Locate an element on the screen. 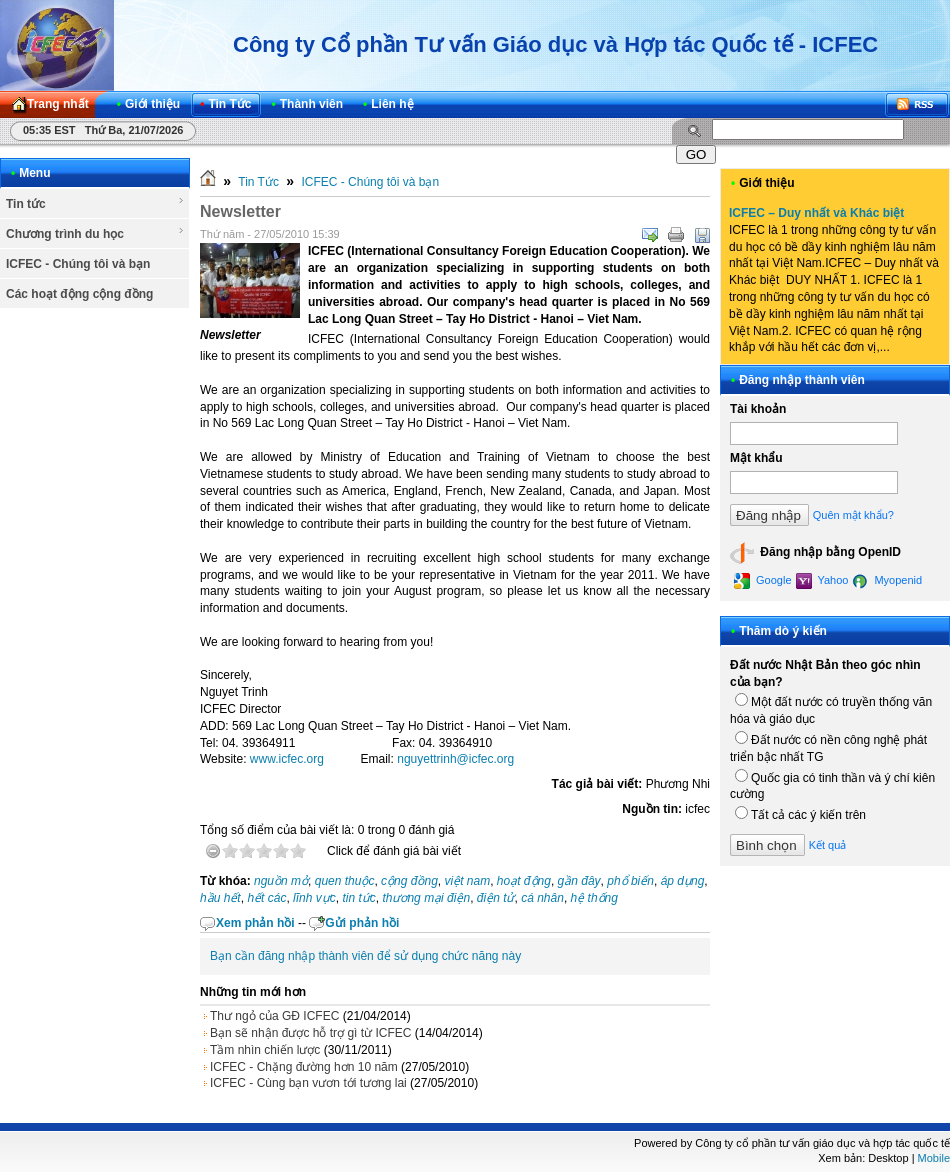  Myopenid is located at coordinates (887, 581).